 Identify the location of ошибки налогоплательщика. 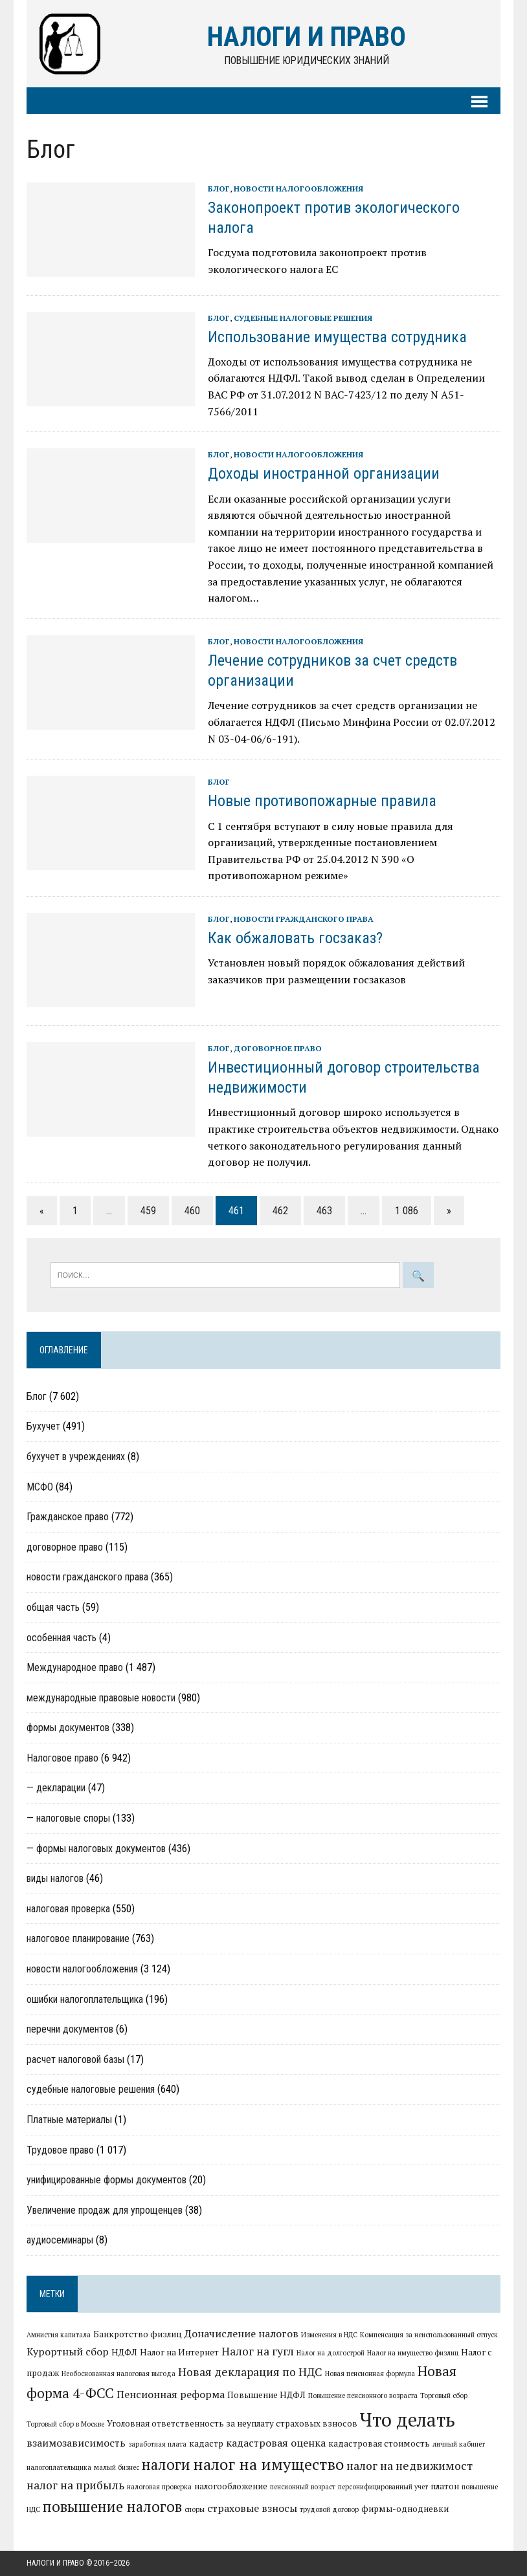
(85, 1999).